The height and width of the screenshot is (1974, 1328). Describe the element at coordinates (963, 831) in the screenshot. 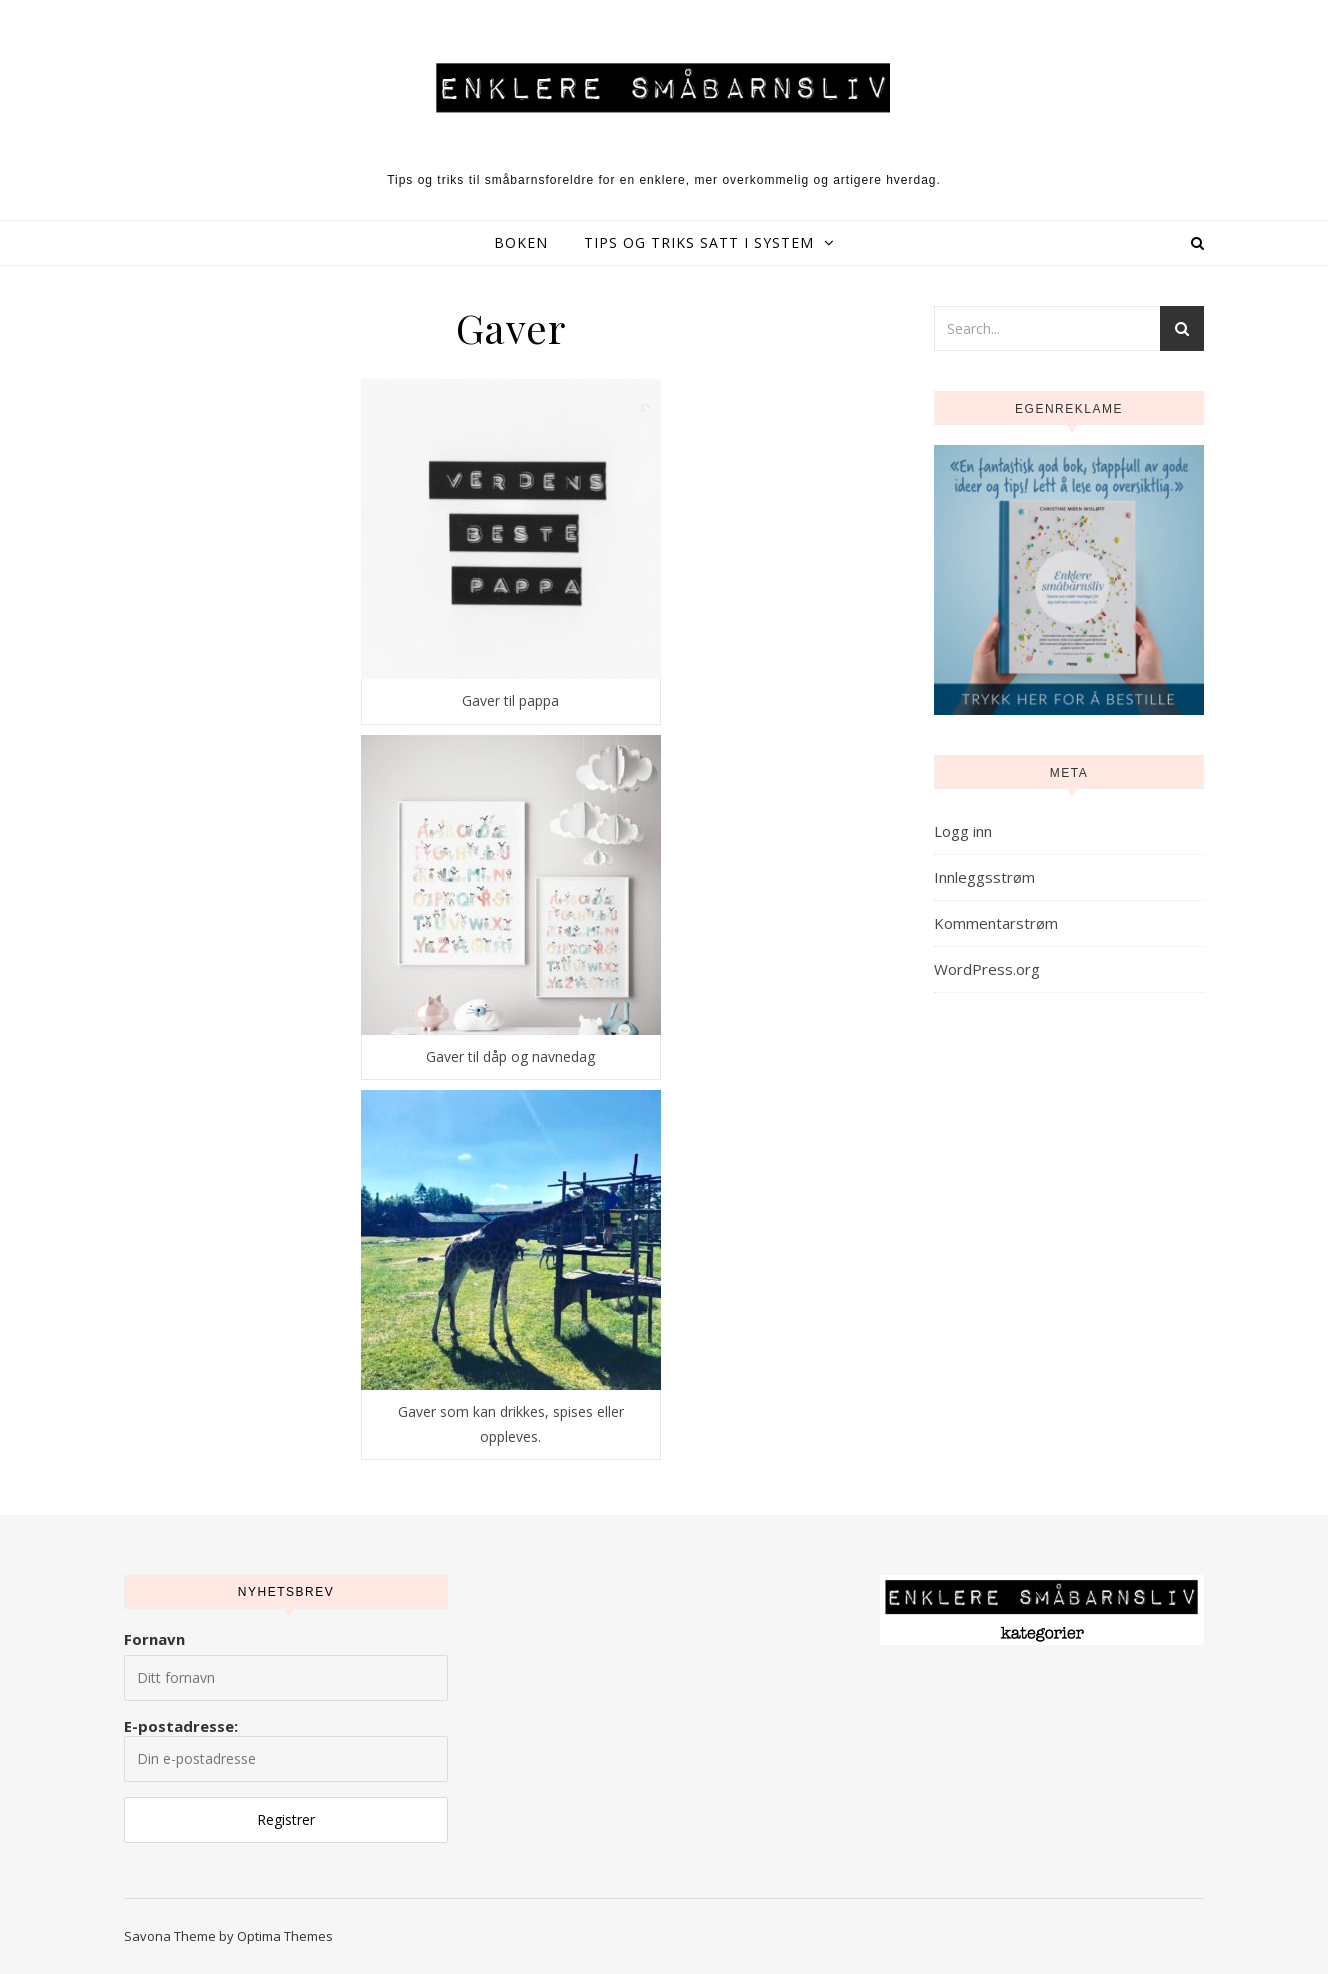

I see `Logg inn` at that location.